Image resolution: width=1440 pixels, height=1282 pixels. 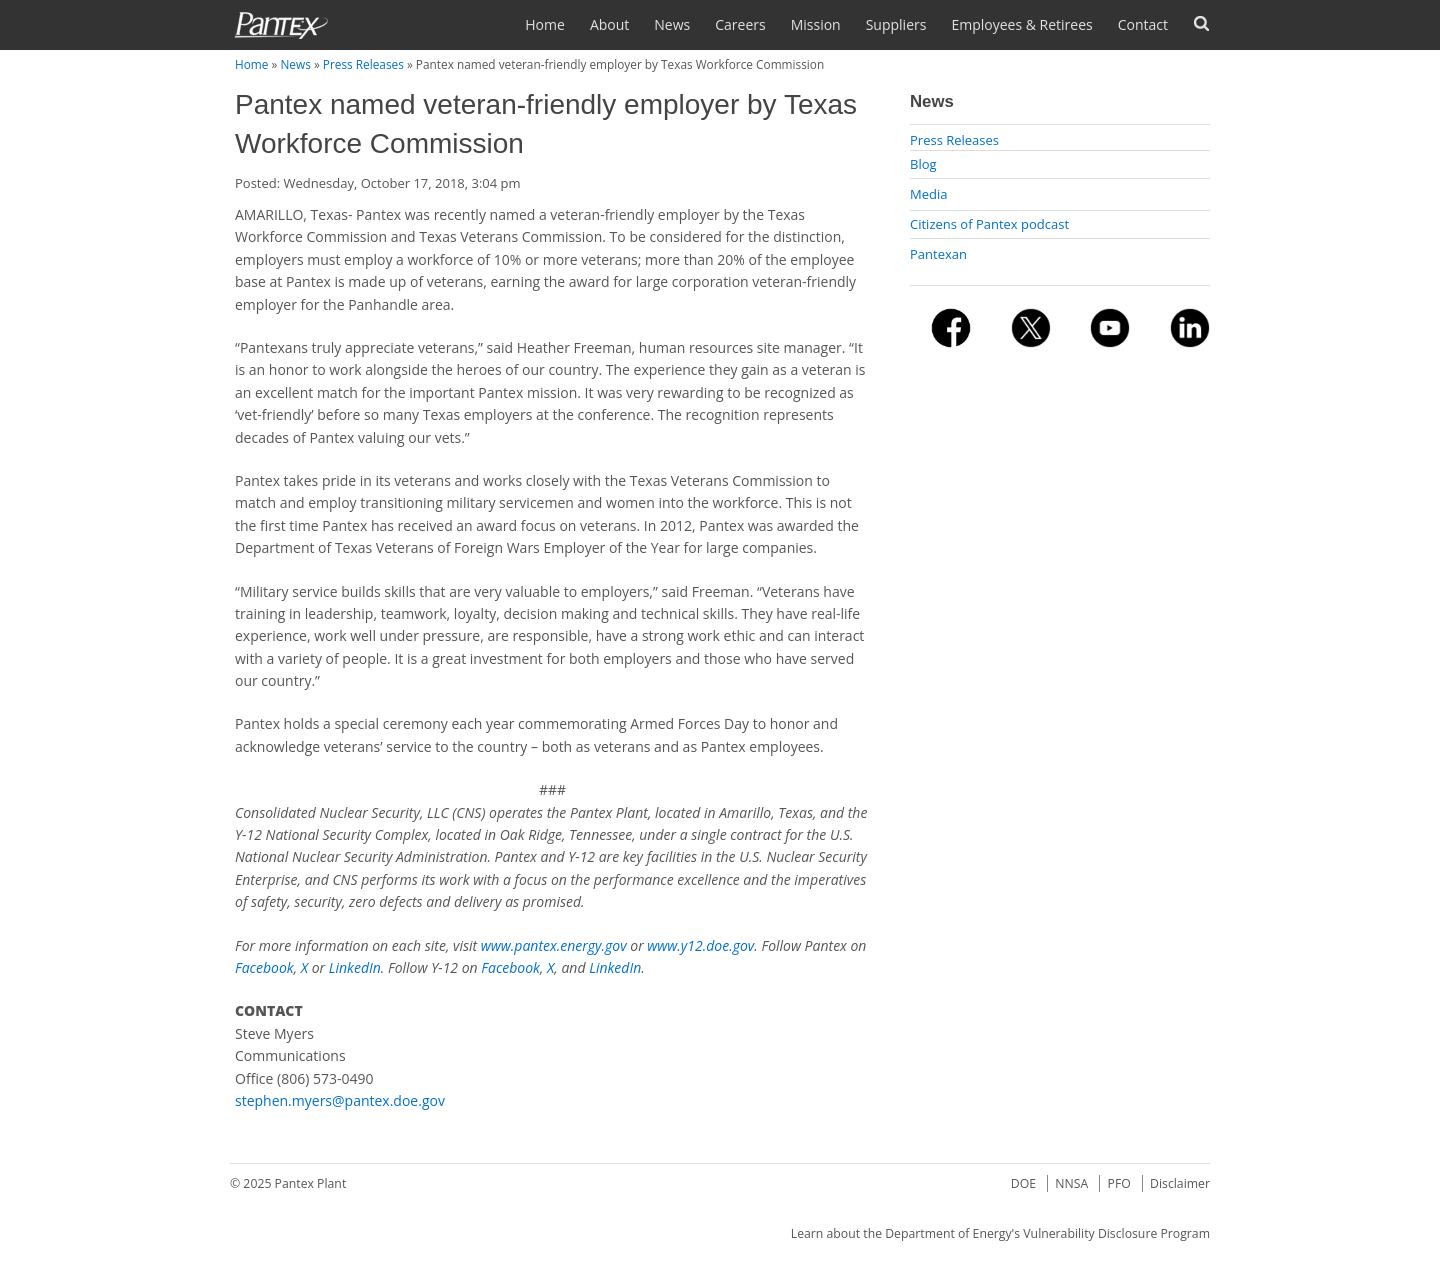 I want to click on Contact, so click(x=1143, y=24).